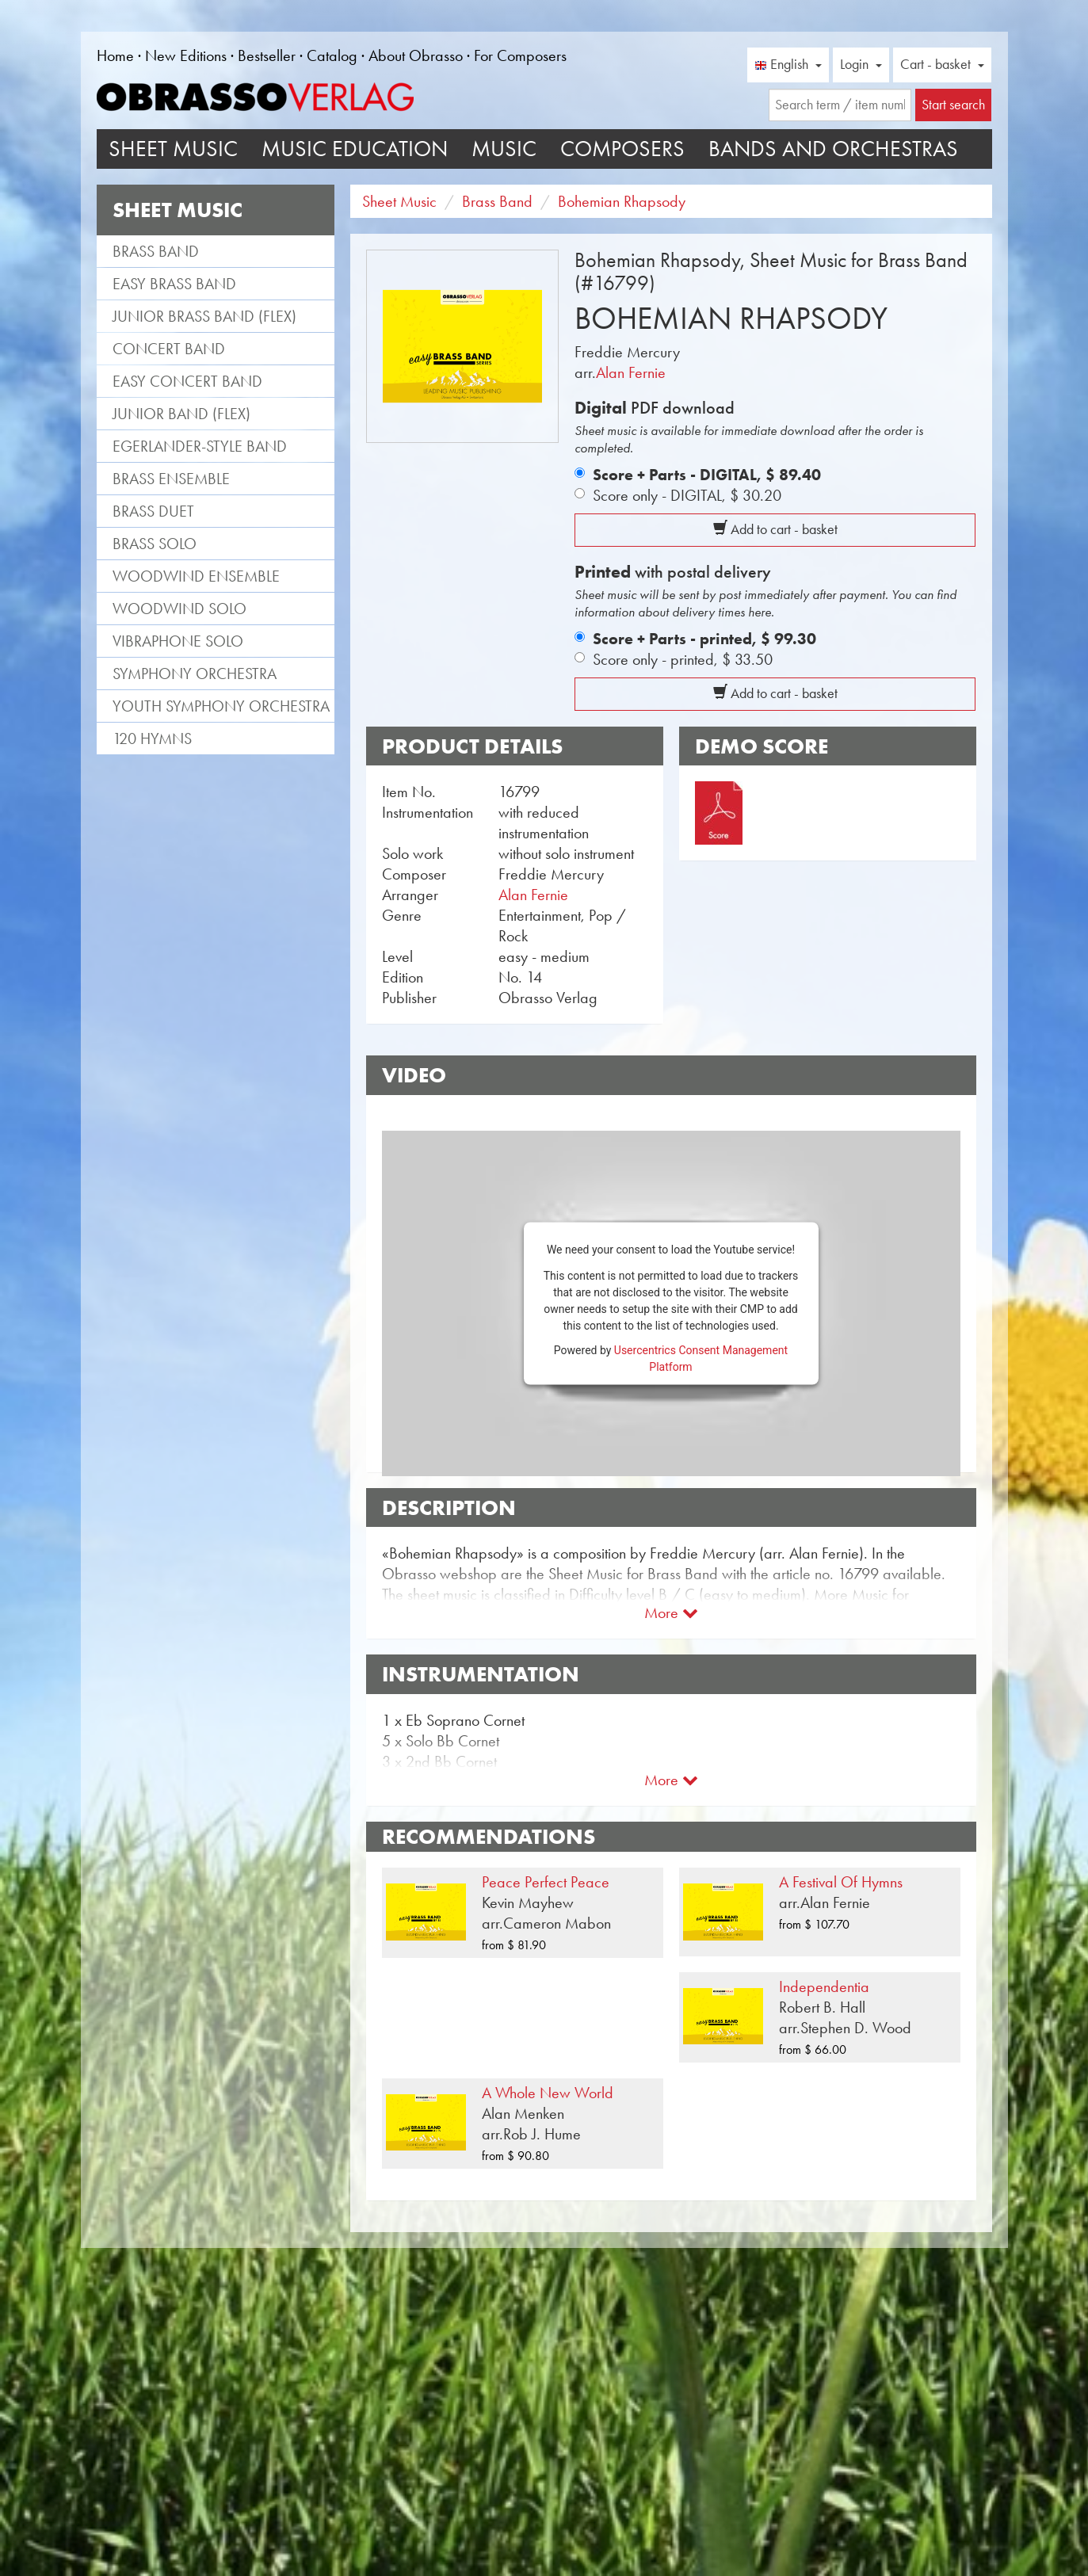 The height and width of the screenshot is (2576, 1088). I want to click on Score only - DIGITAL,, so click(687, 495).